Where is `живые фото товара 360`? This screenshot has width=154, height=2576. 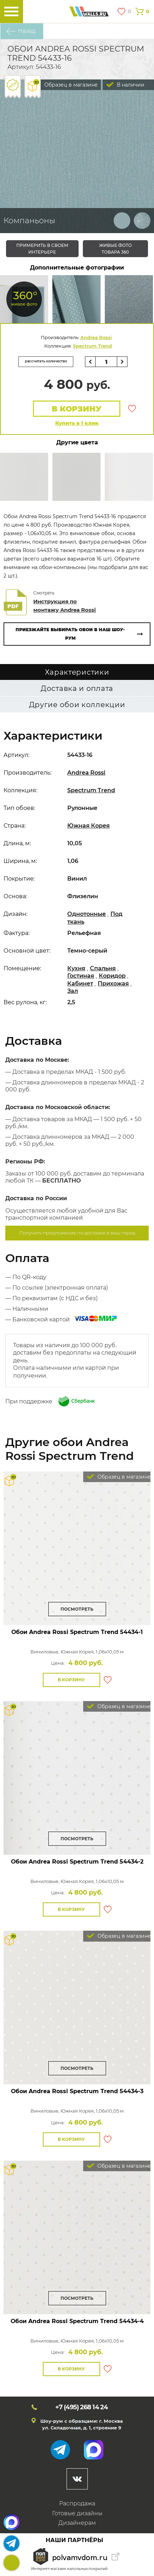 живые фото товара 360 is located at coordinates (115, 249).